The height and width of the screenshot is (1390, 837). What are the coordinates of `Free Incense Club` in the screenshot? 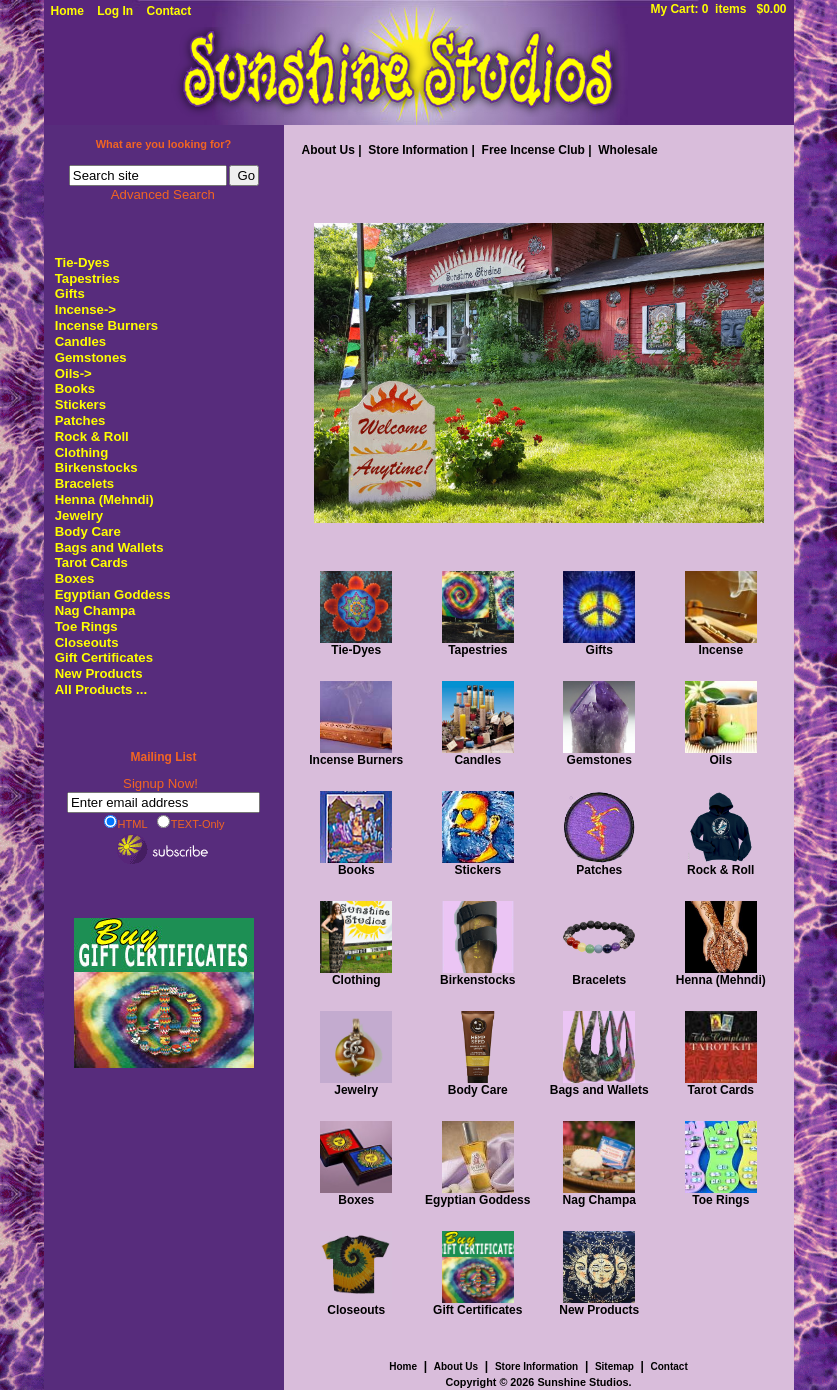 It's located at (533, 150).